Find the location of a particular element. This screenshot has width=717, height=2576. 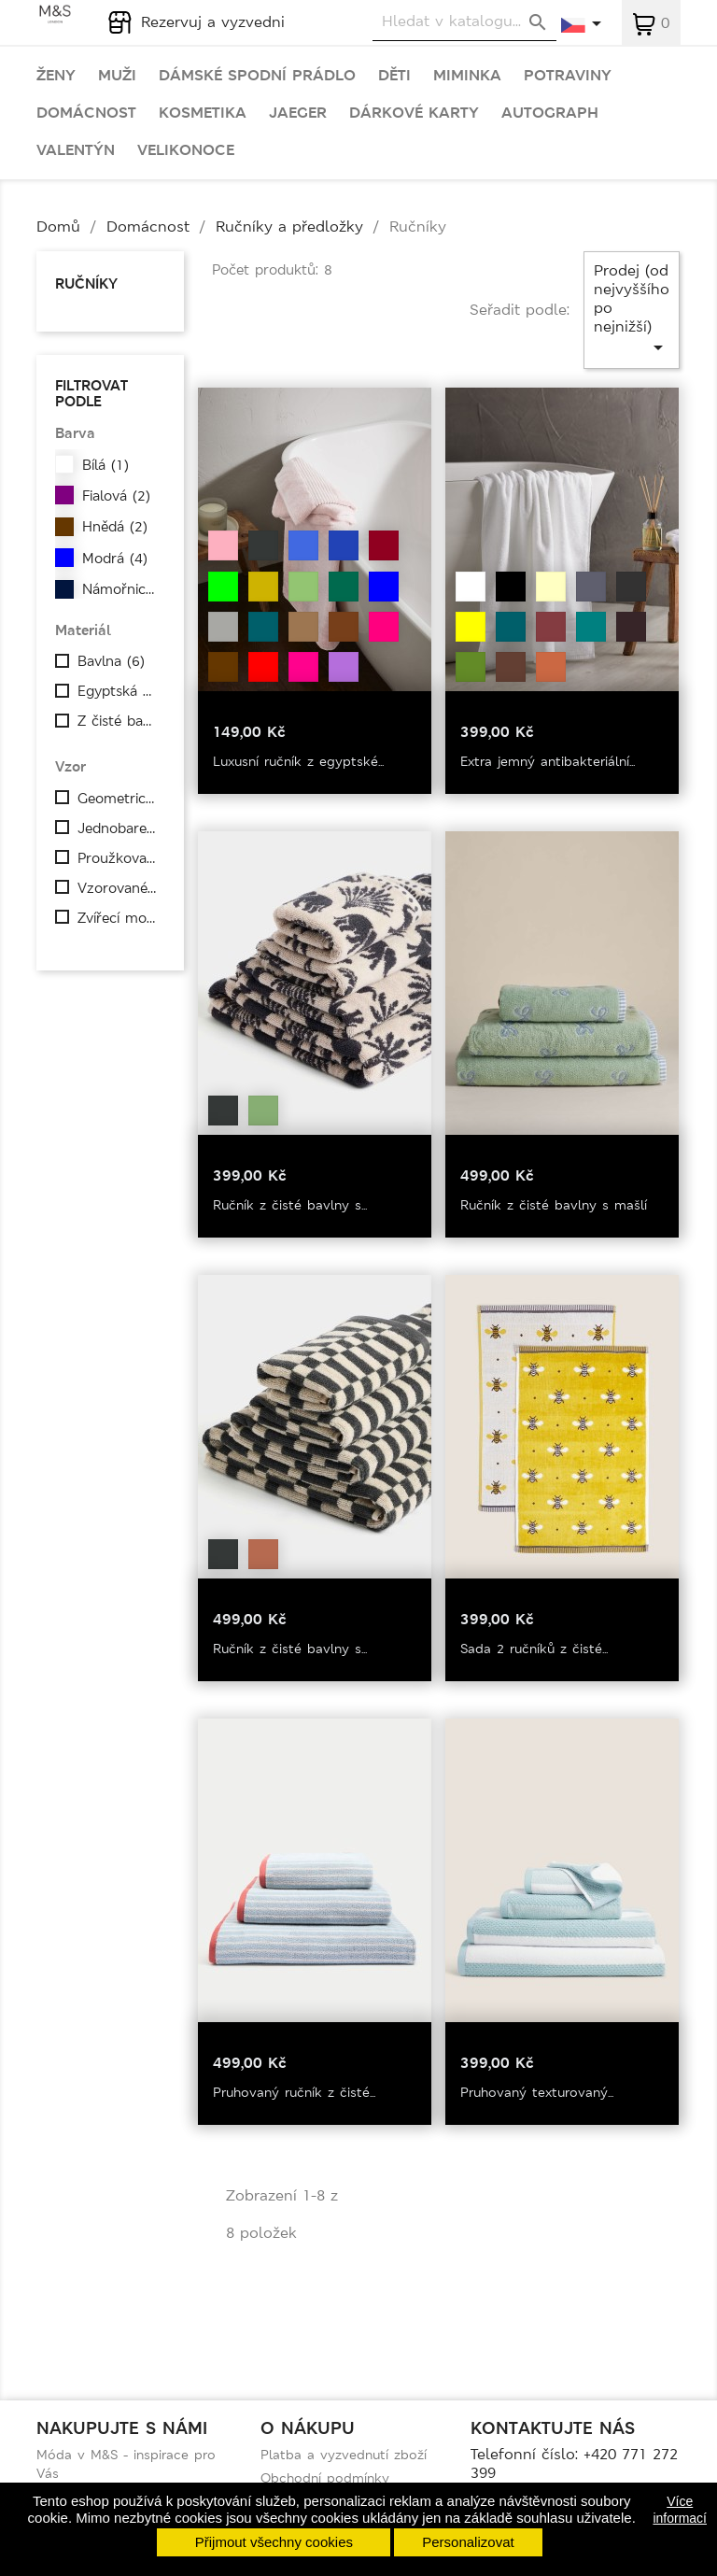

Hnědá is located at coordinates (115, 526).